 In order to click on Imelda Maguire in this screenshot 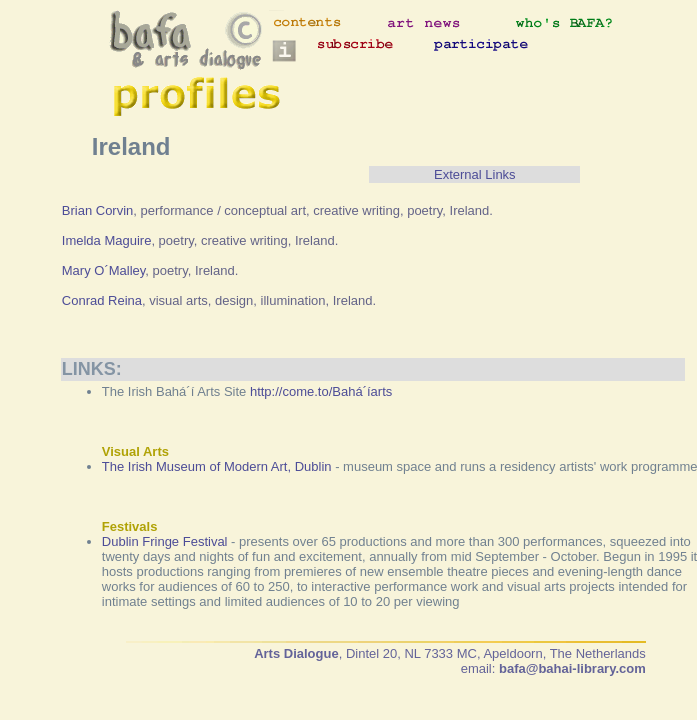, I will do `click(107, 240)`.